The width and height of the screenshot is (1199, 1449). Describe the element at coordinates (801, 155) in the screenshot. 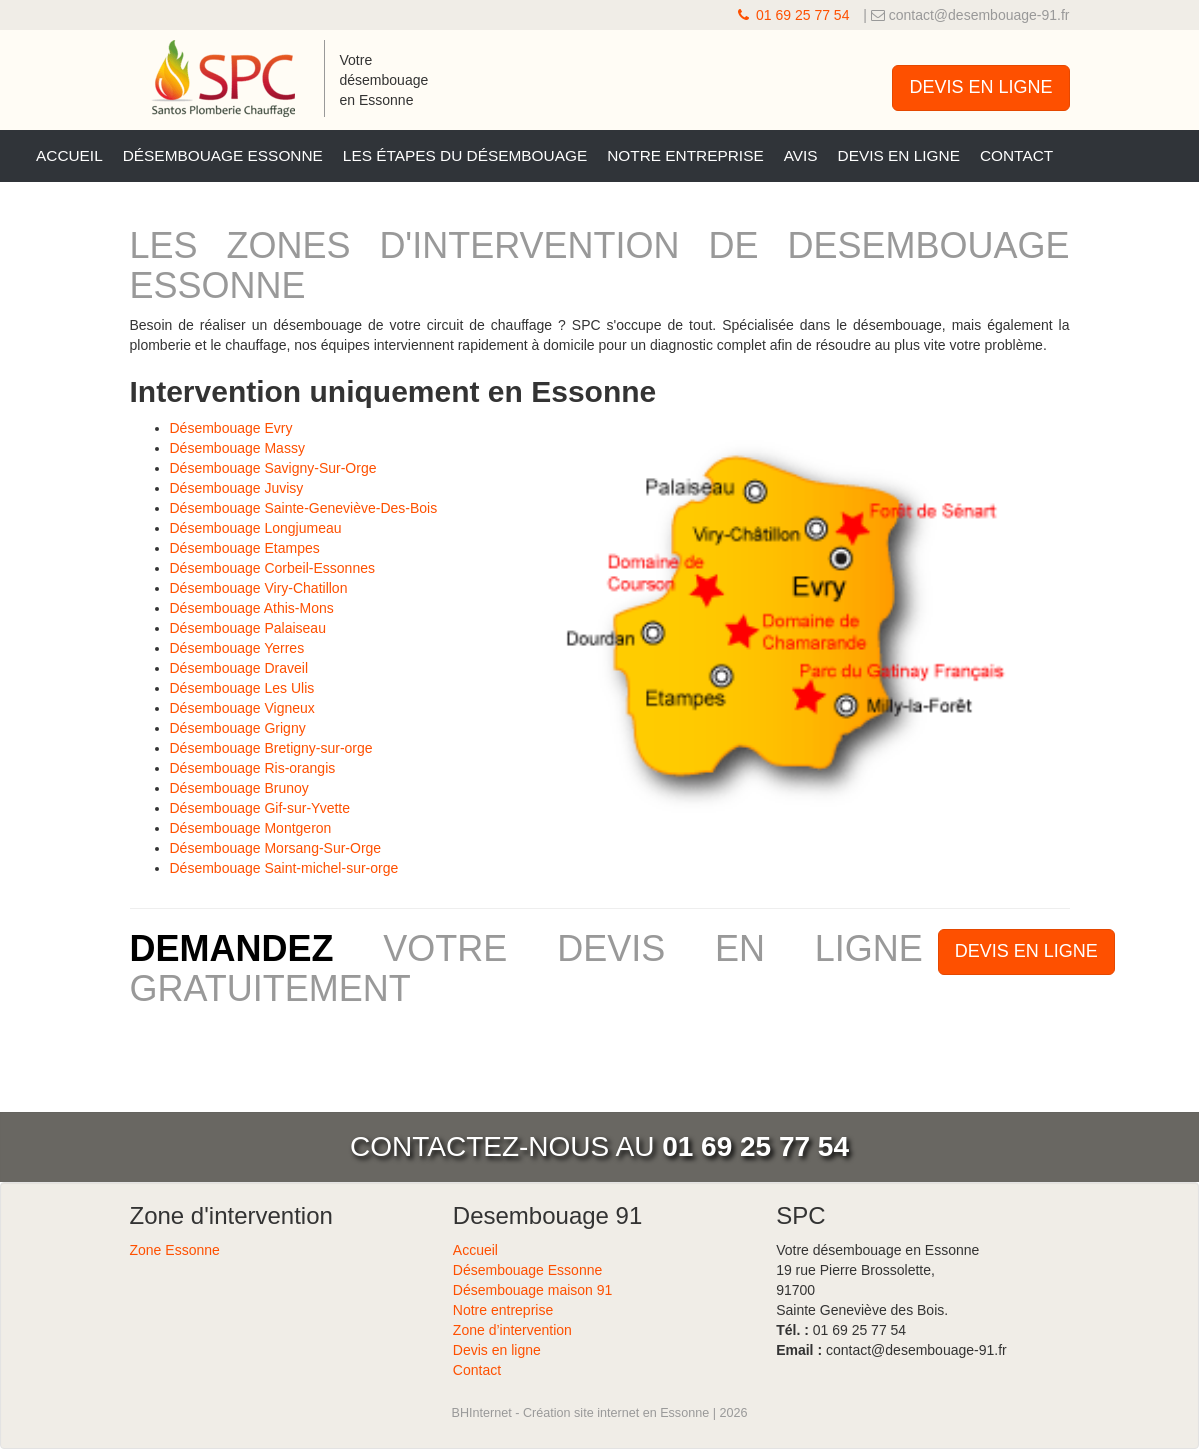

I see `Avis` at that location.